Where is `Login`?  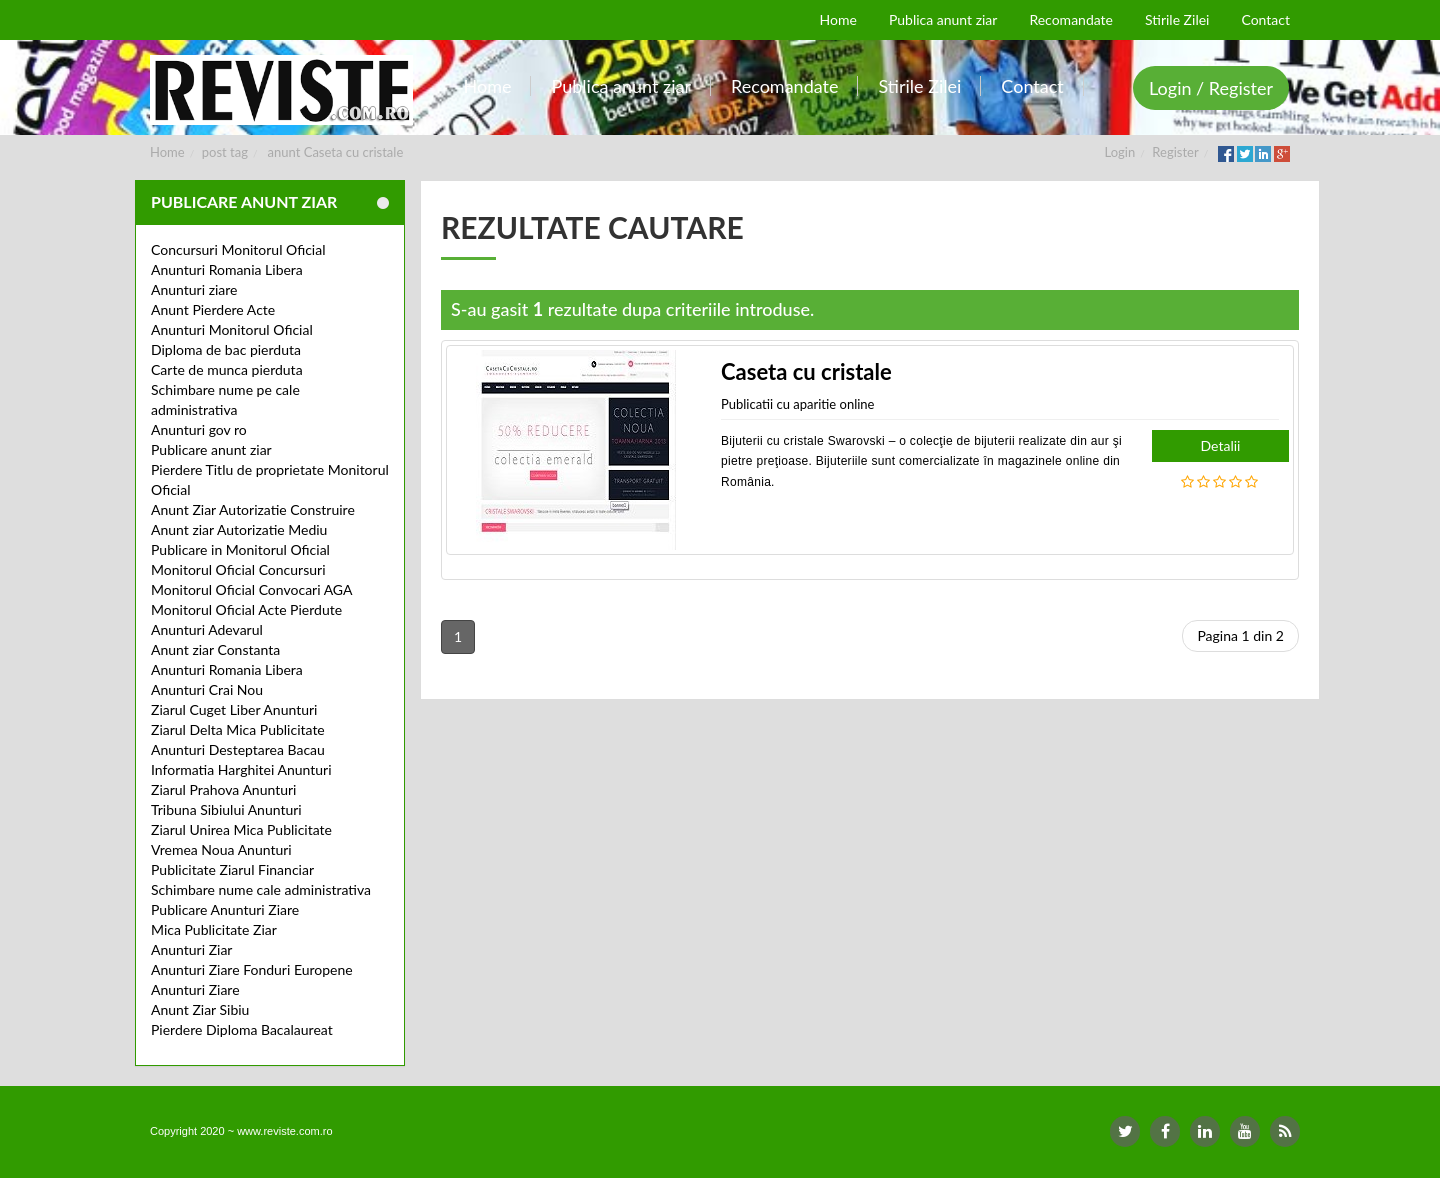 Login is located at coordinates (1120, 152).